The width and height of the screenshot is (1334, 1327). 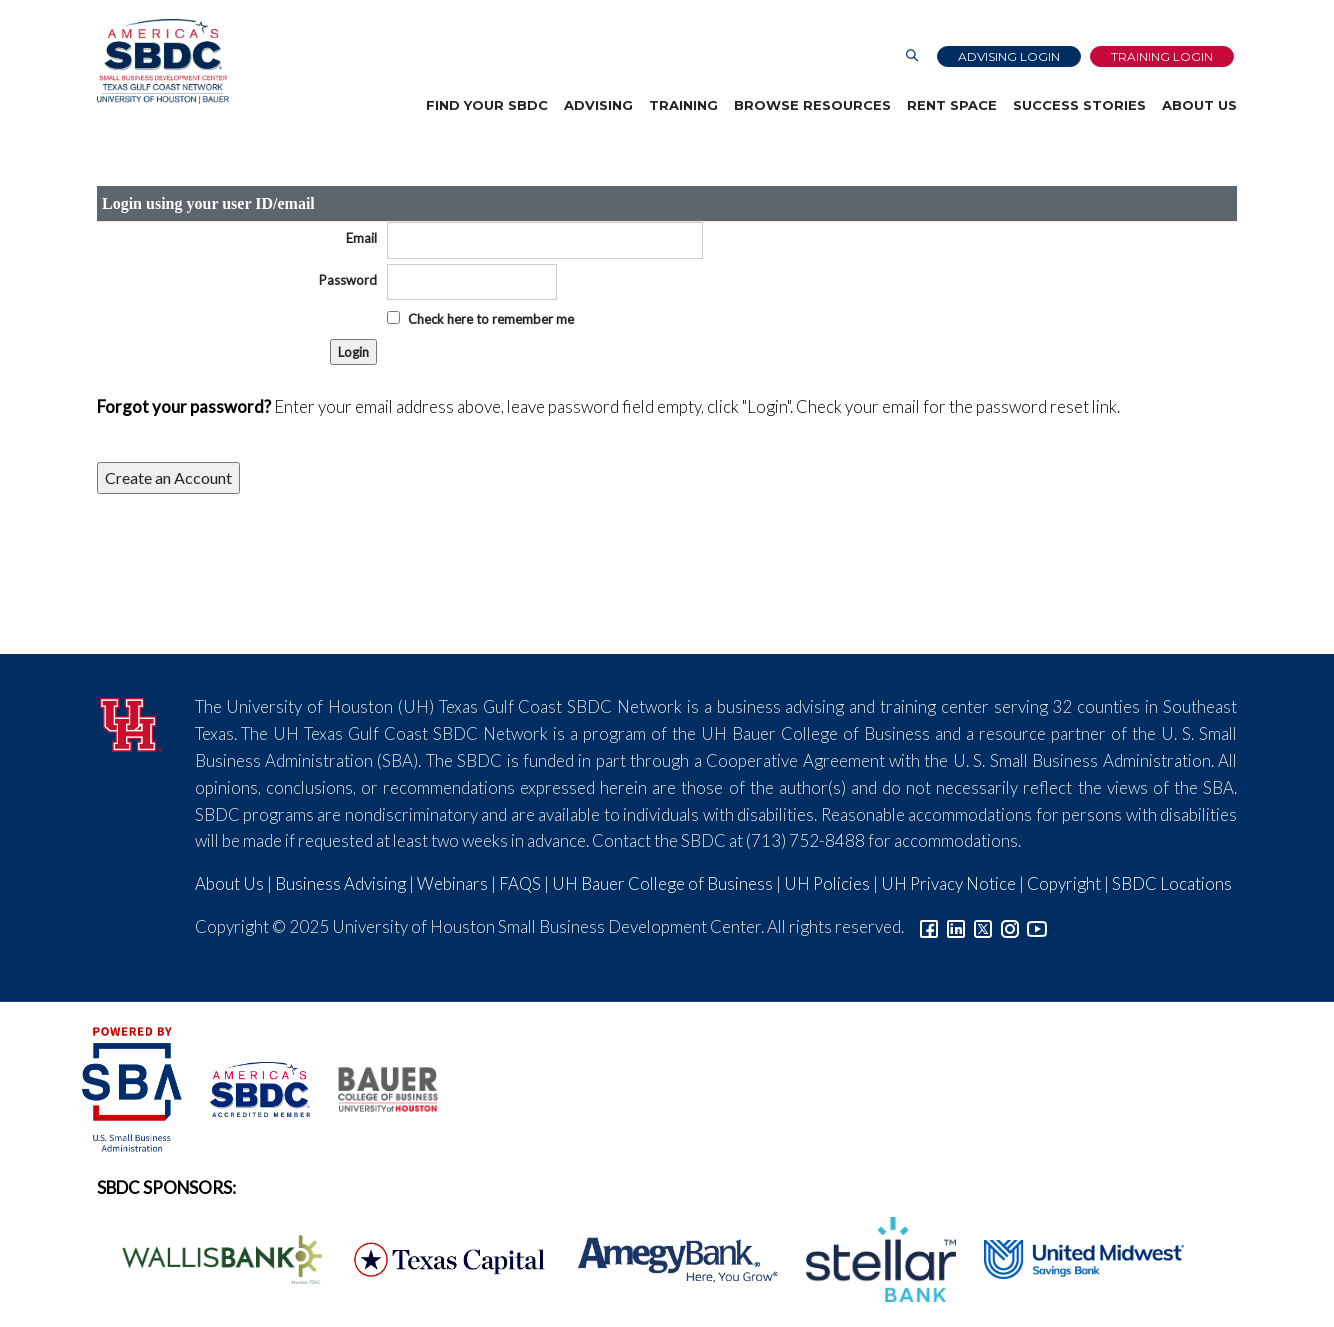 I want to click on [Amegy Bank Logo], so click(x=667, y=1257).